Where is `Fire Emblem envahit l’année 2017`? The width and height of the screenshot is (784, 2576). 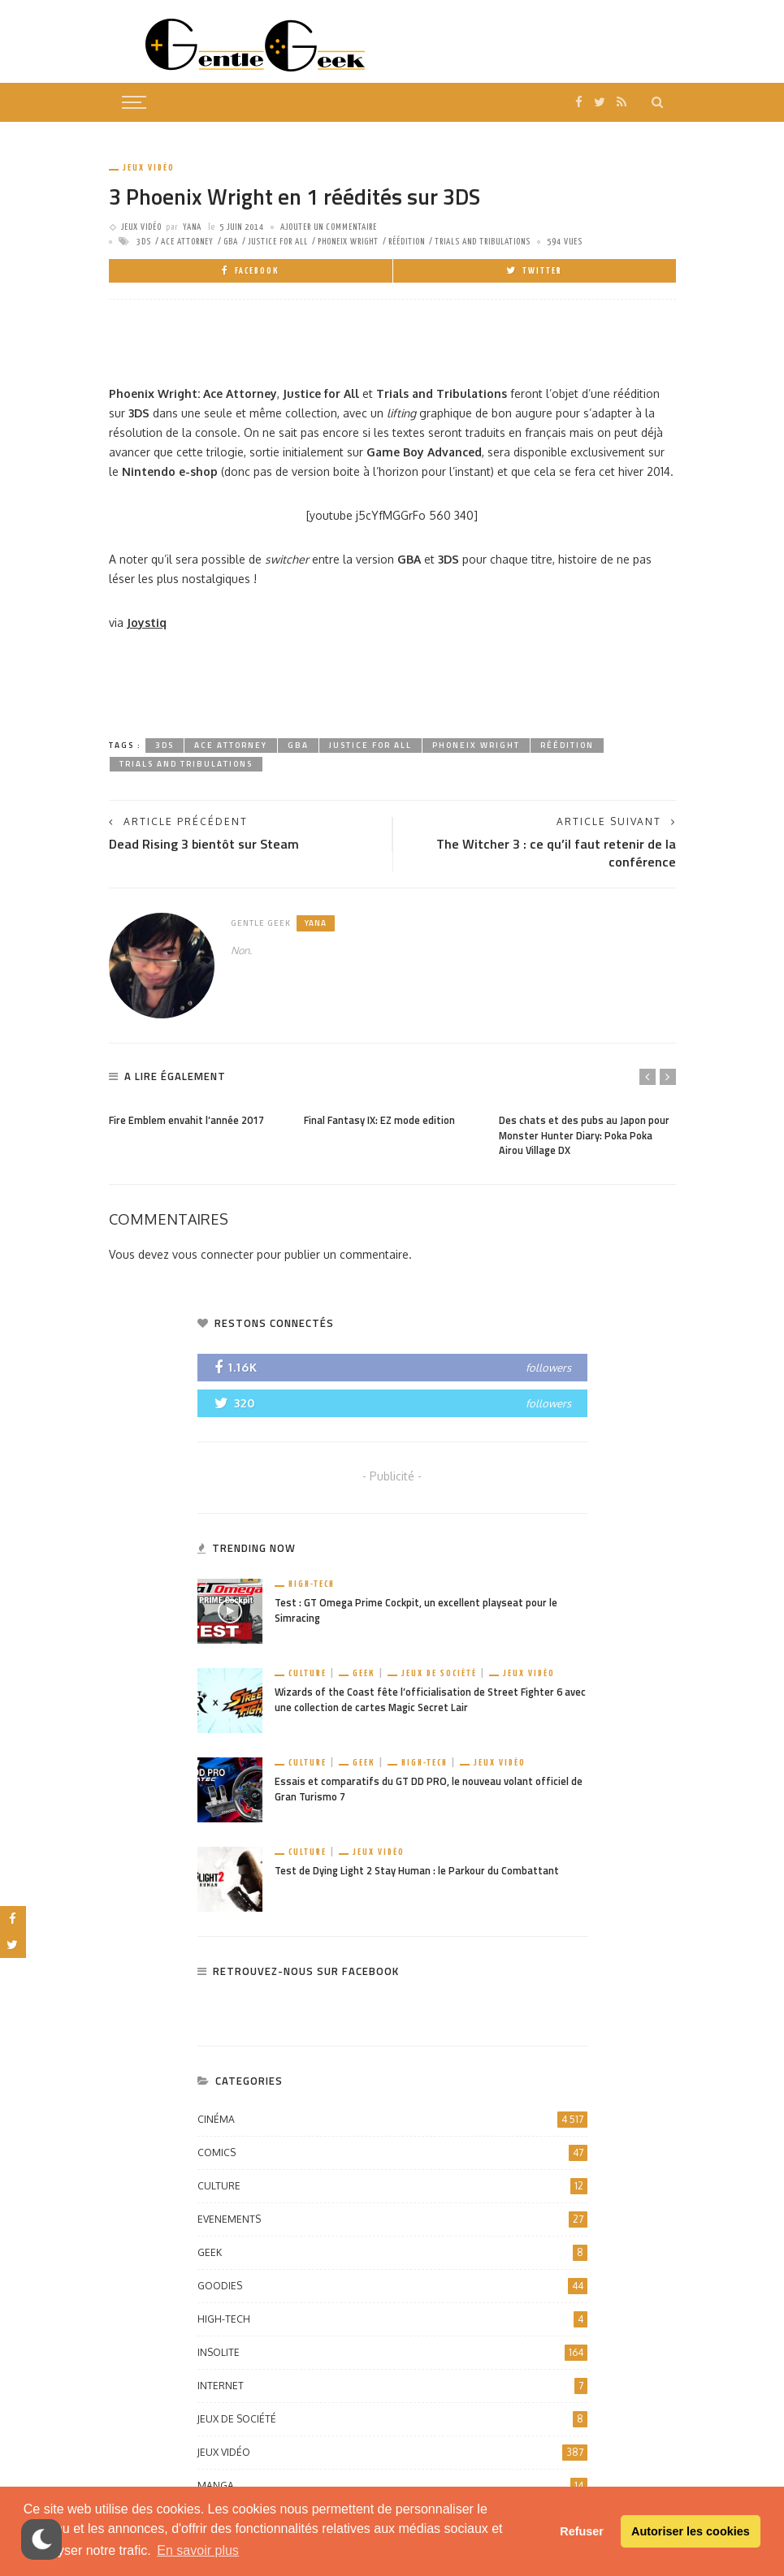
Fire Emblem envahit l’année 2017 is located at coordinates (186, 1120).